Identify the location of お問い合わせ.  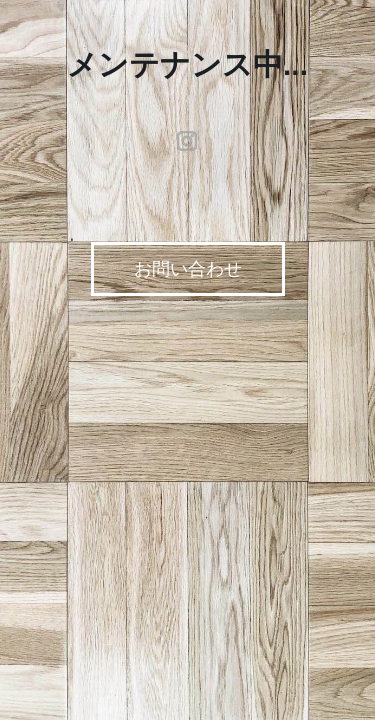
(188, 269).